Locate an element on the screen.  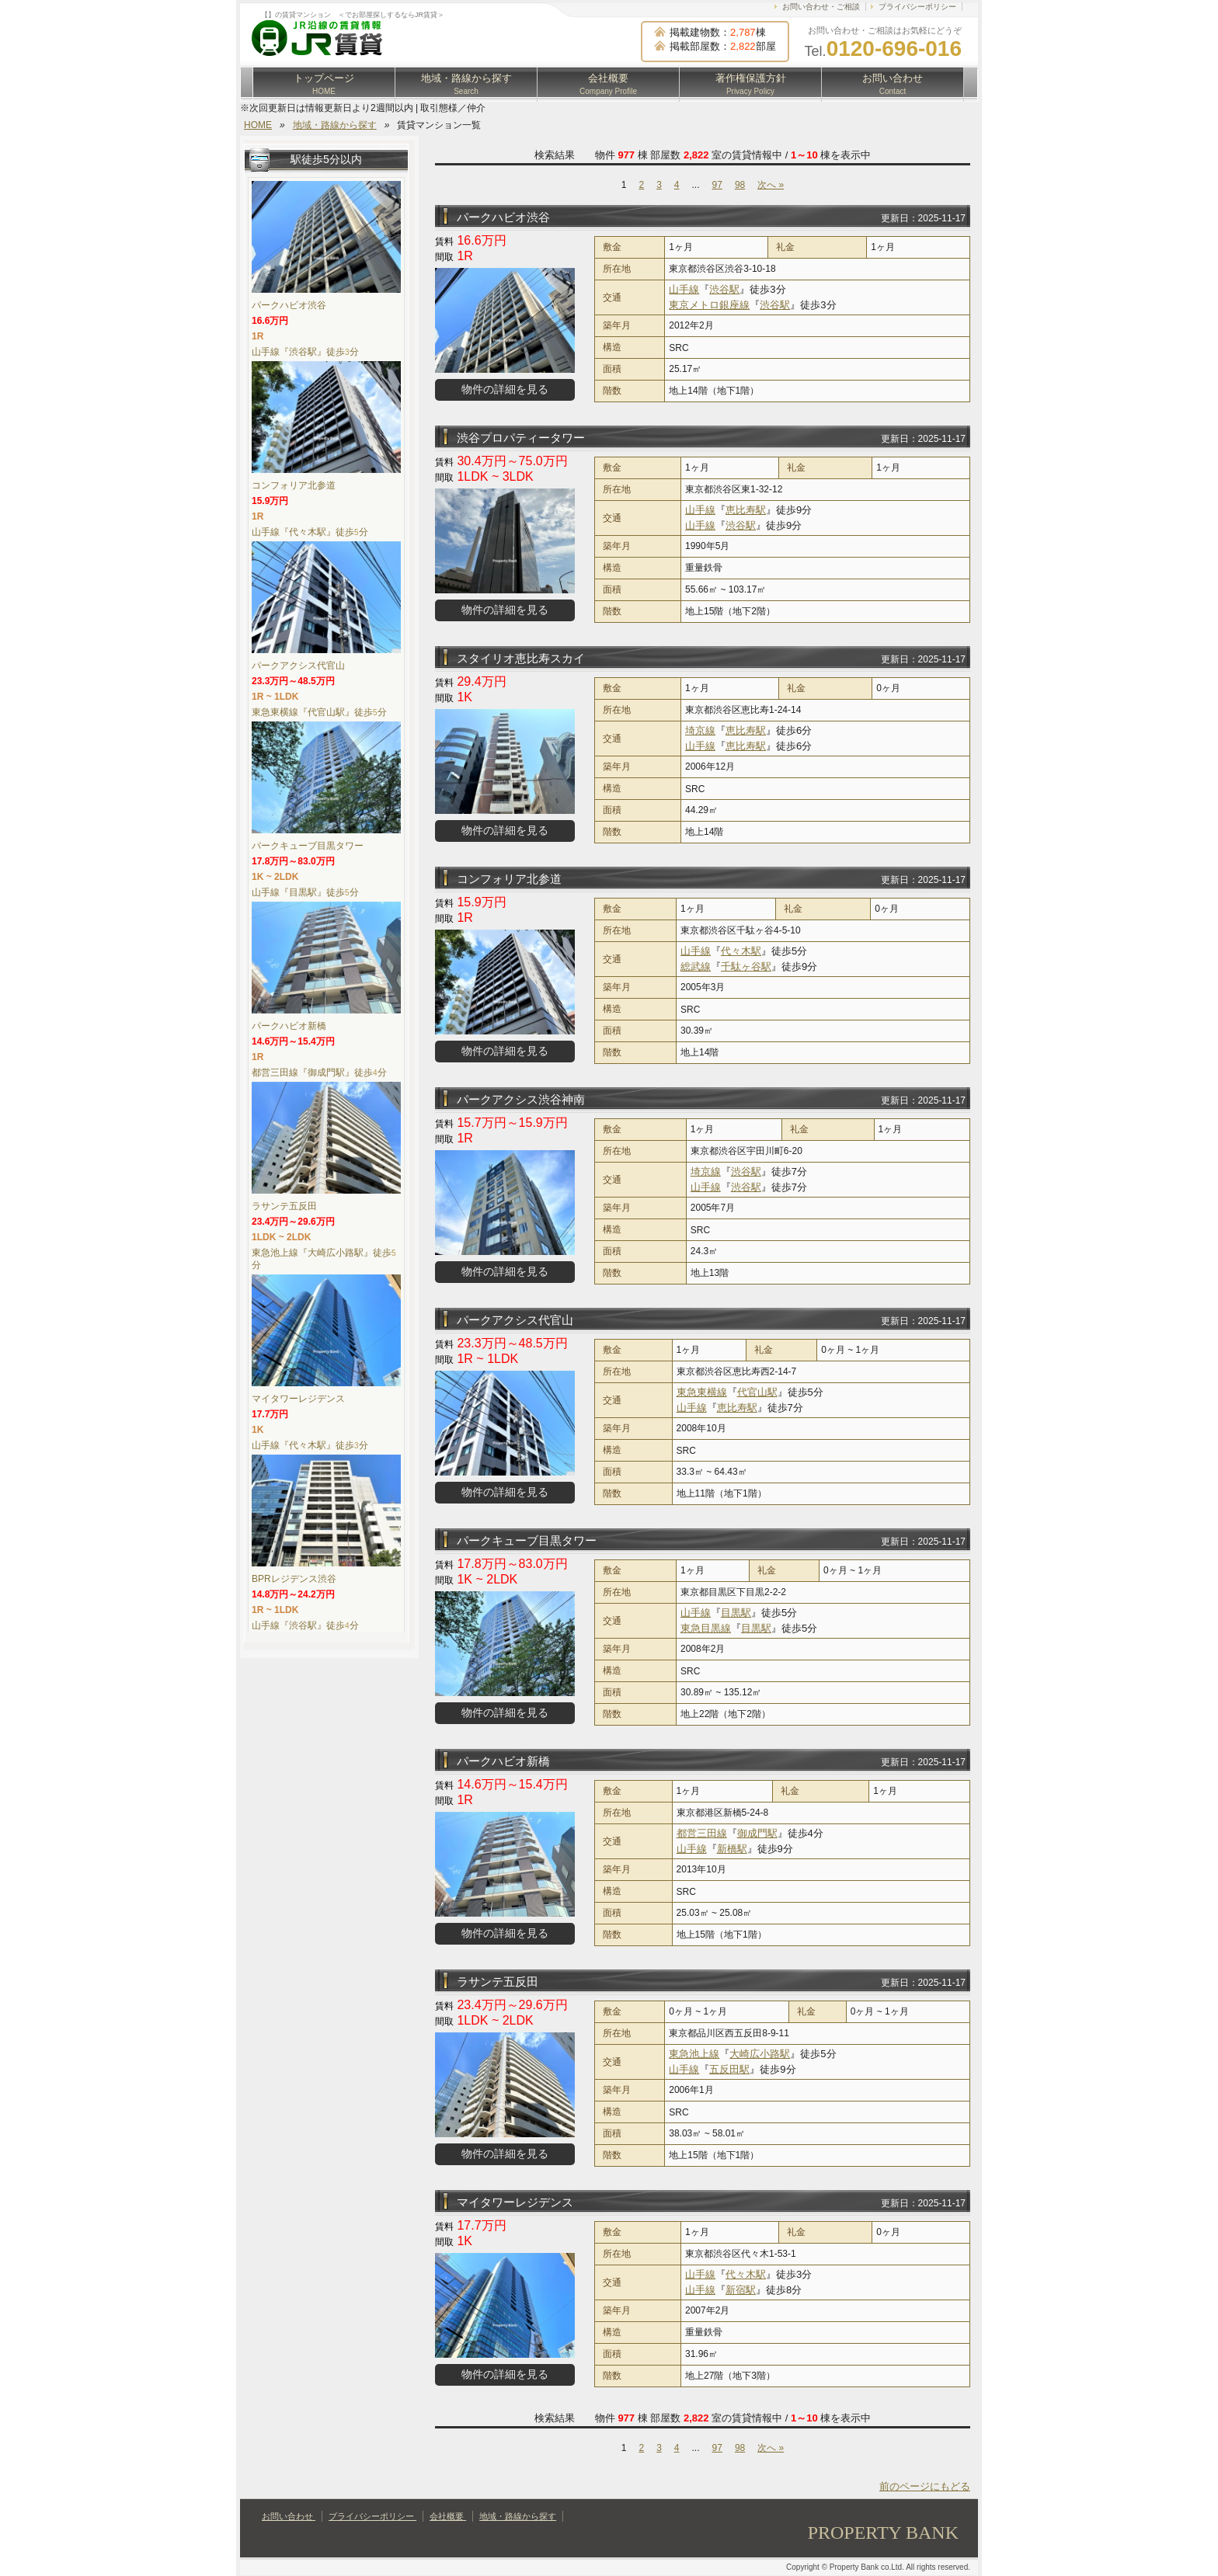
地域・路線から探す is located at coordinates (466, 84).